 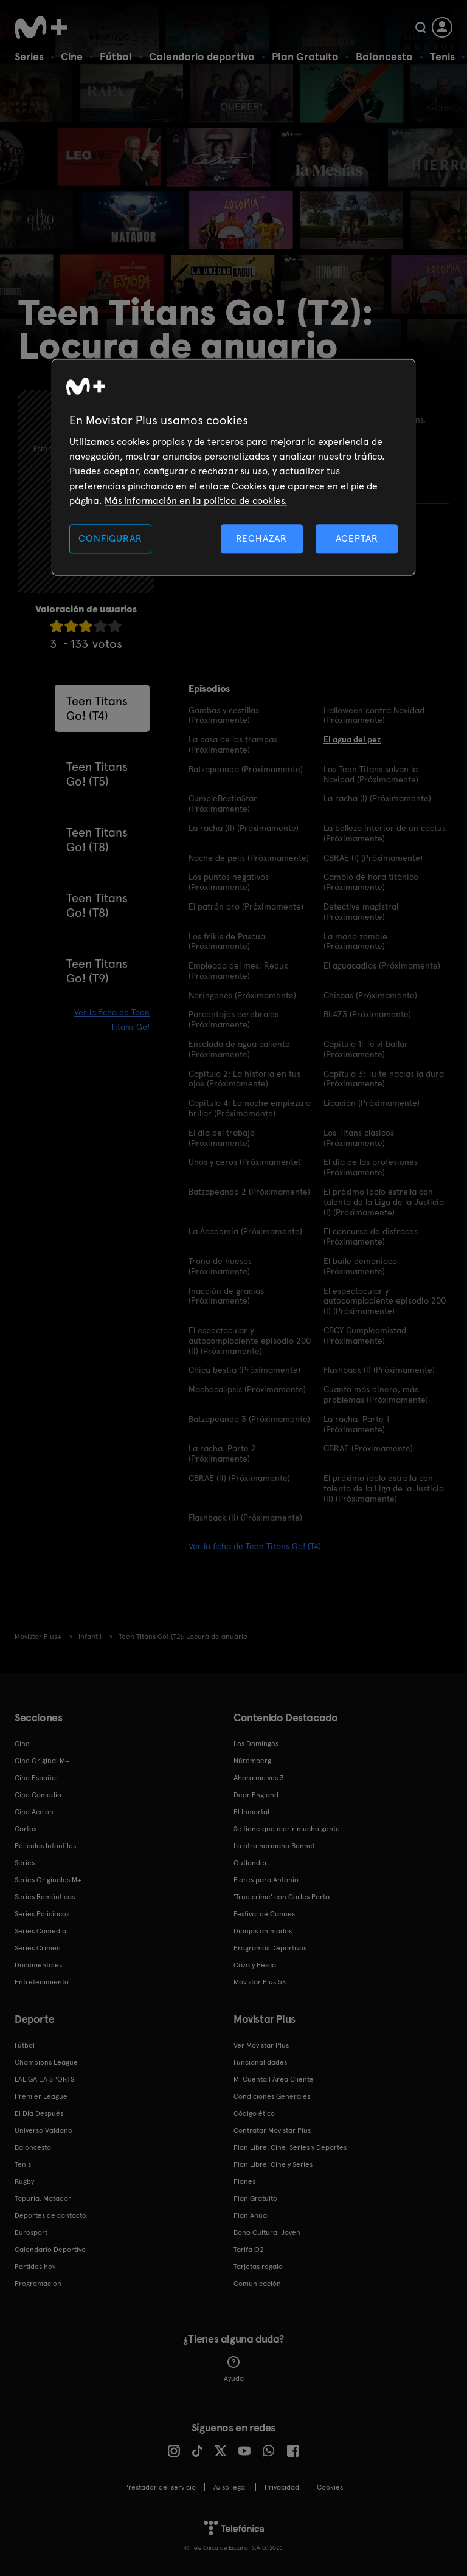 What do you see at coordinates (160, 2487) in the screenshot?
I see `Prestador del servicio` at bounding box center [160, 2487].